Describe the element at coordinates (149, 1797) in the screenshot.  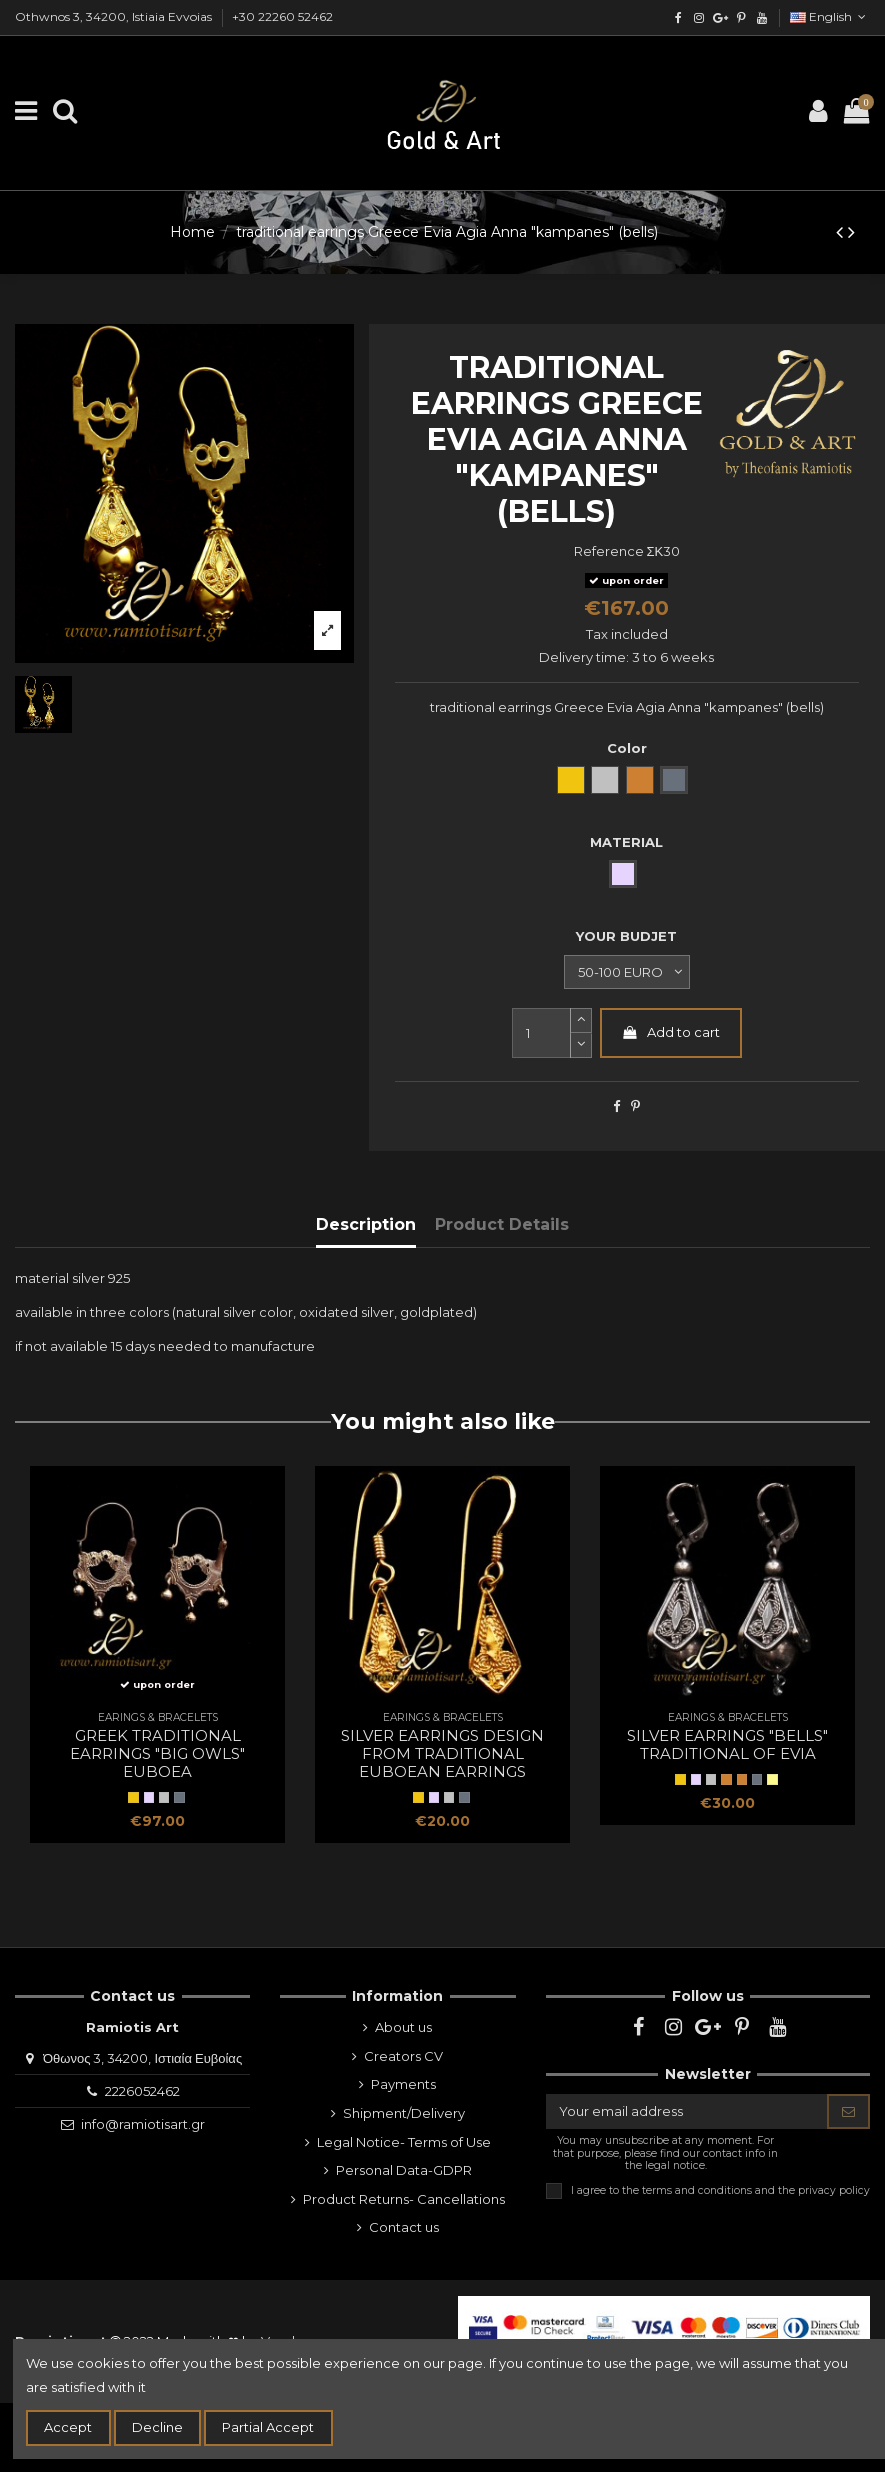
I see `[SILVER]` at that location.